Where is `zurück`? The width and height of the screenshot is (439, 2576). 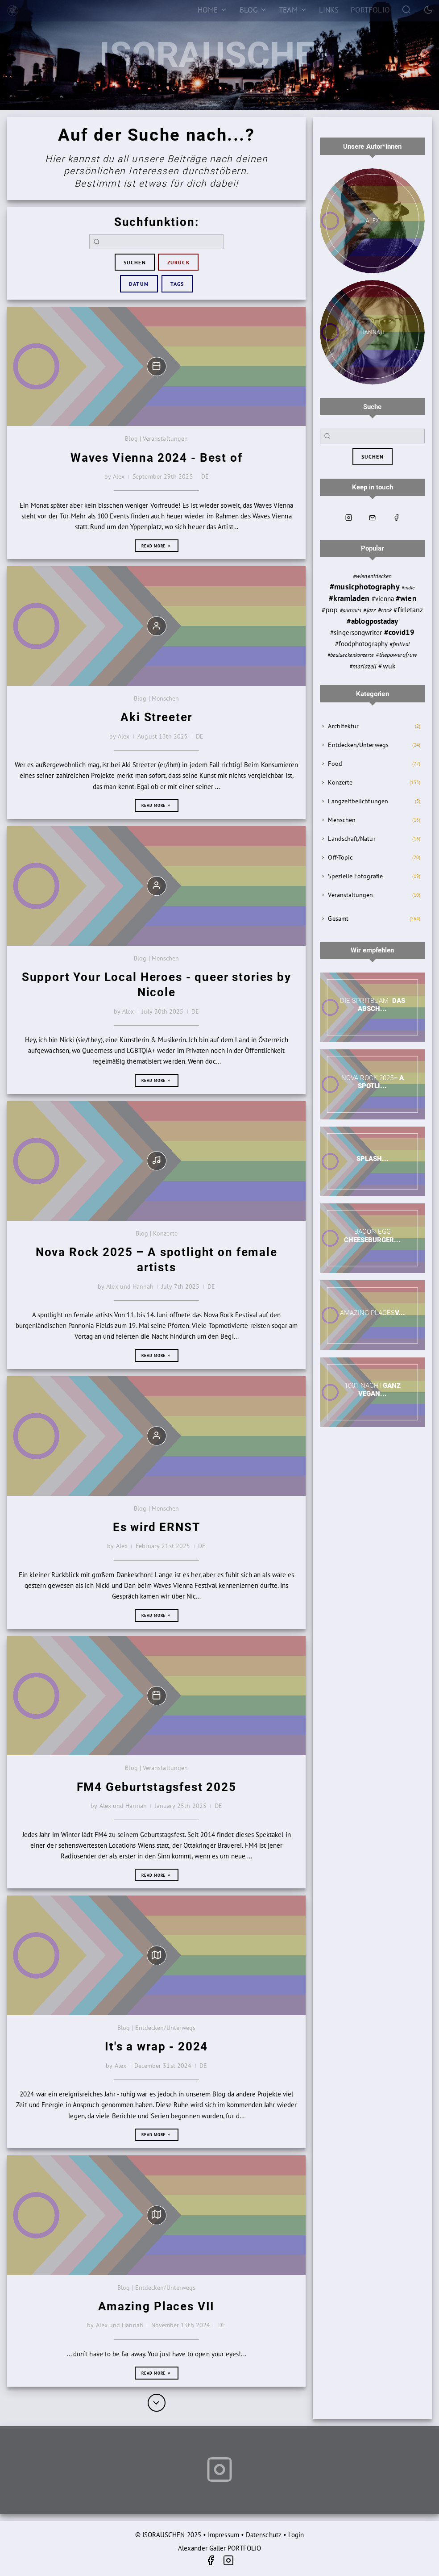 zurück is located at coordinates (178, 262).